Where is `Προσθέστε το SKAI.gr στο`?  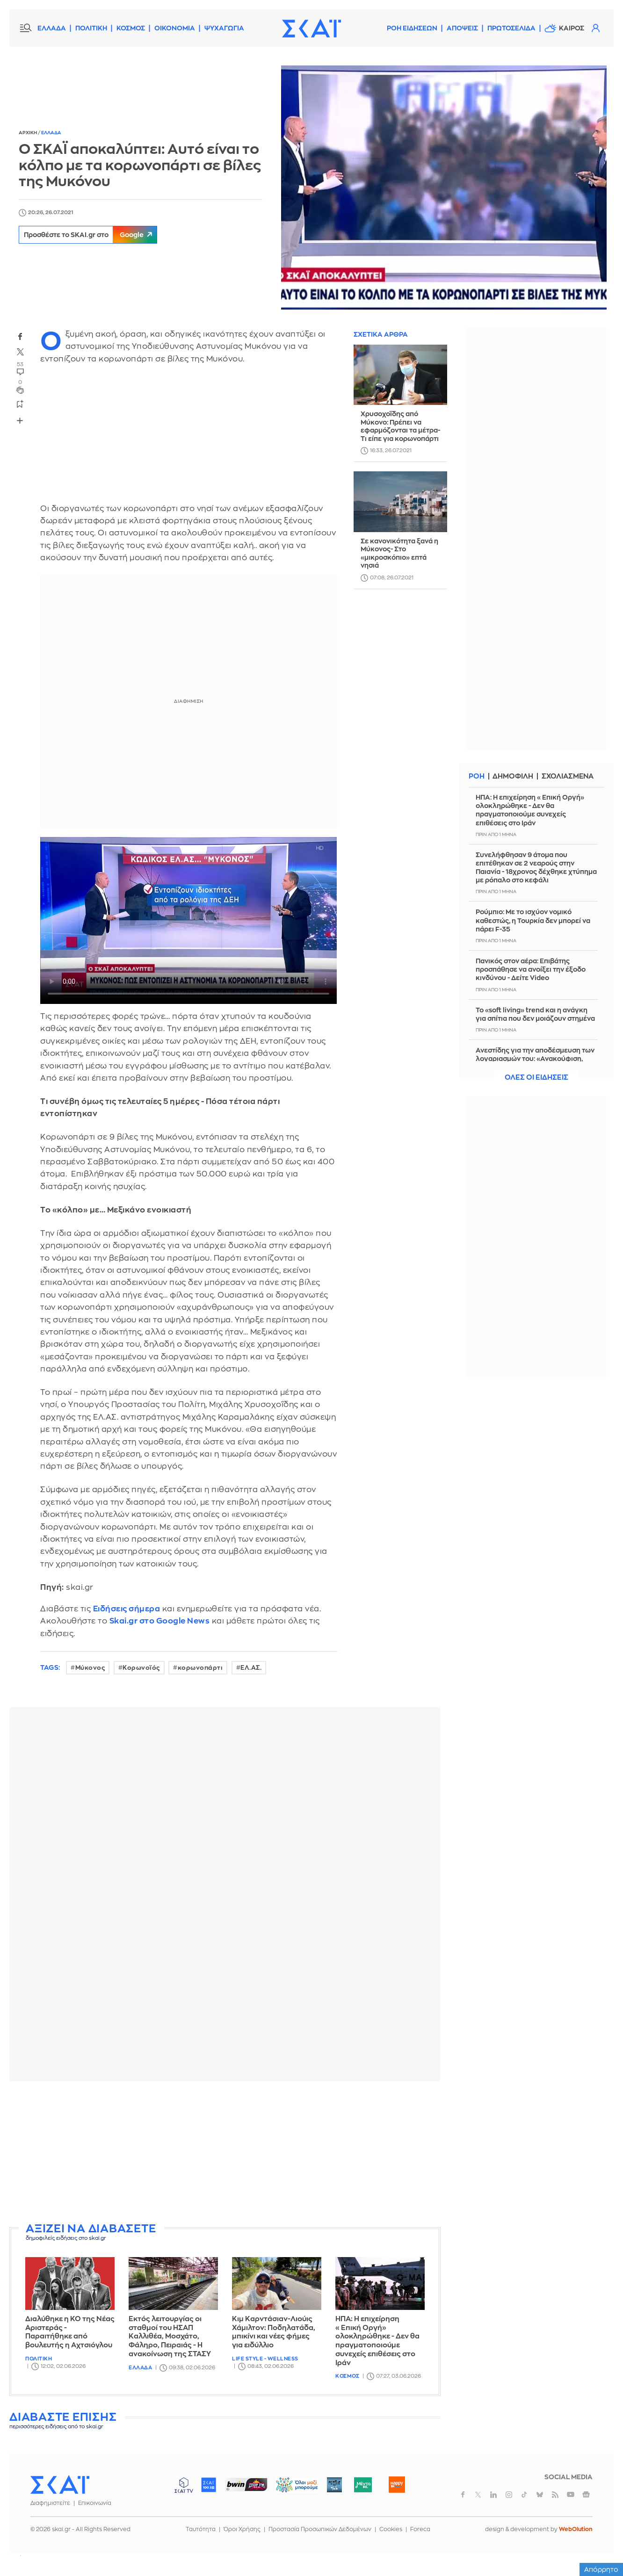 Προσθέστε το SKAI.gr στο is located at coordinates (93, 234).